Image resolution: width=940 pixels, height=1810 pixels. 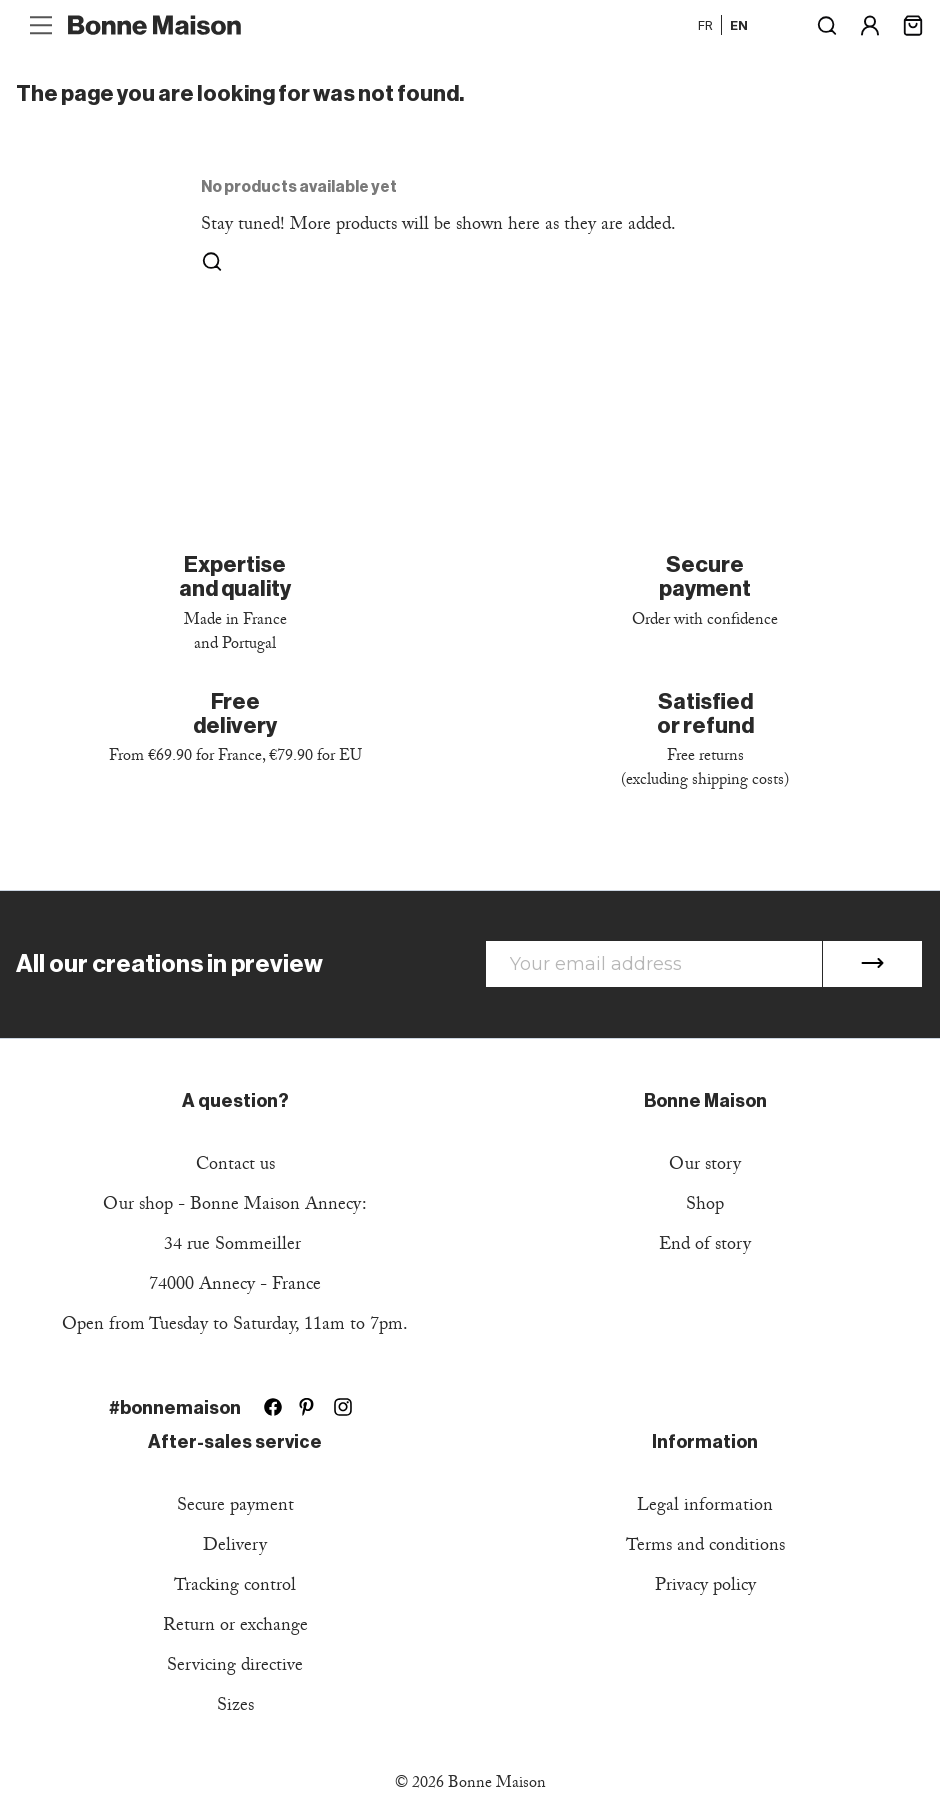 What do you see at coordinates (235, 1166) in the screenshot?
I see `Contact us` at bounding box center [235, 1166].